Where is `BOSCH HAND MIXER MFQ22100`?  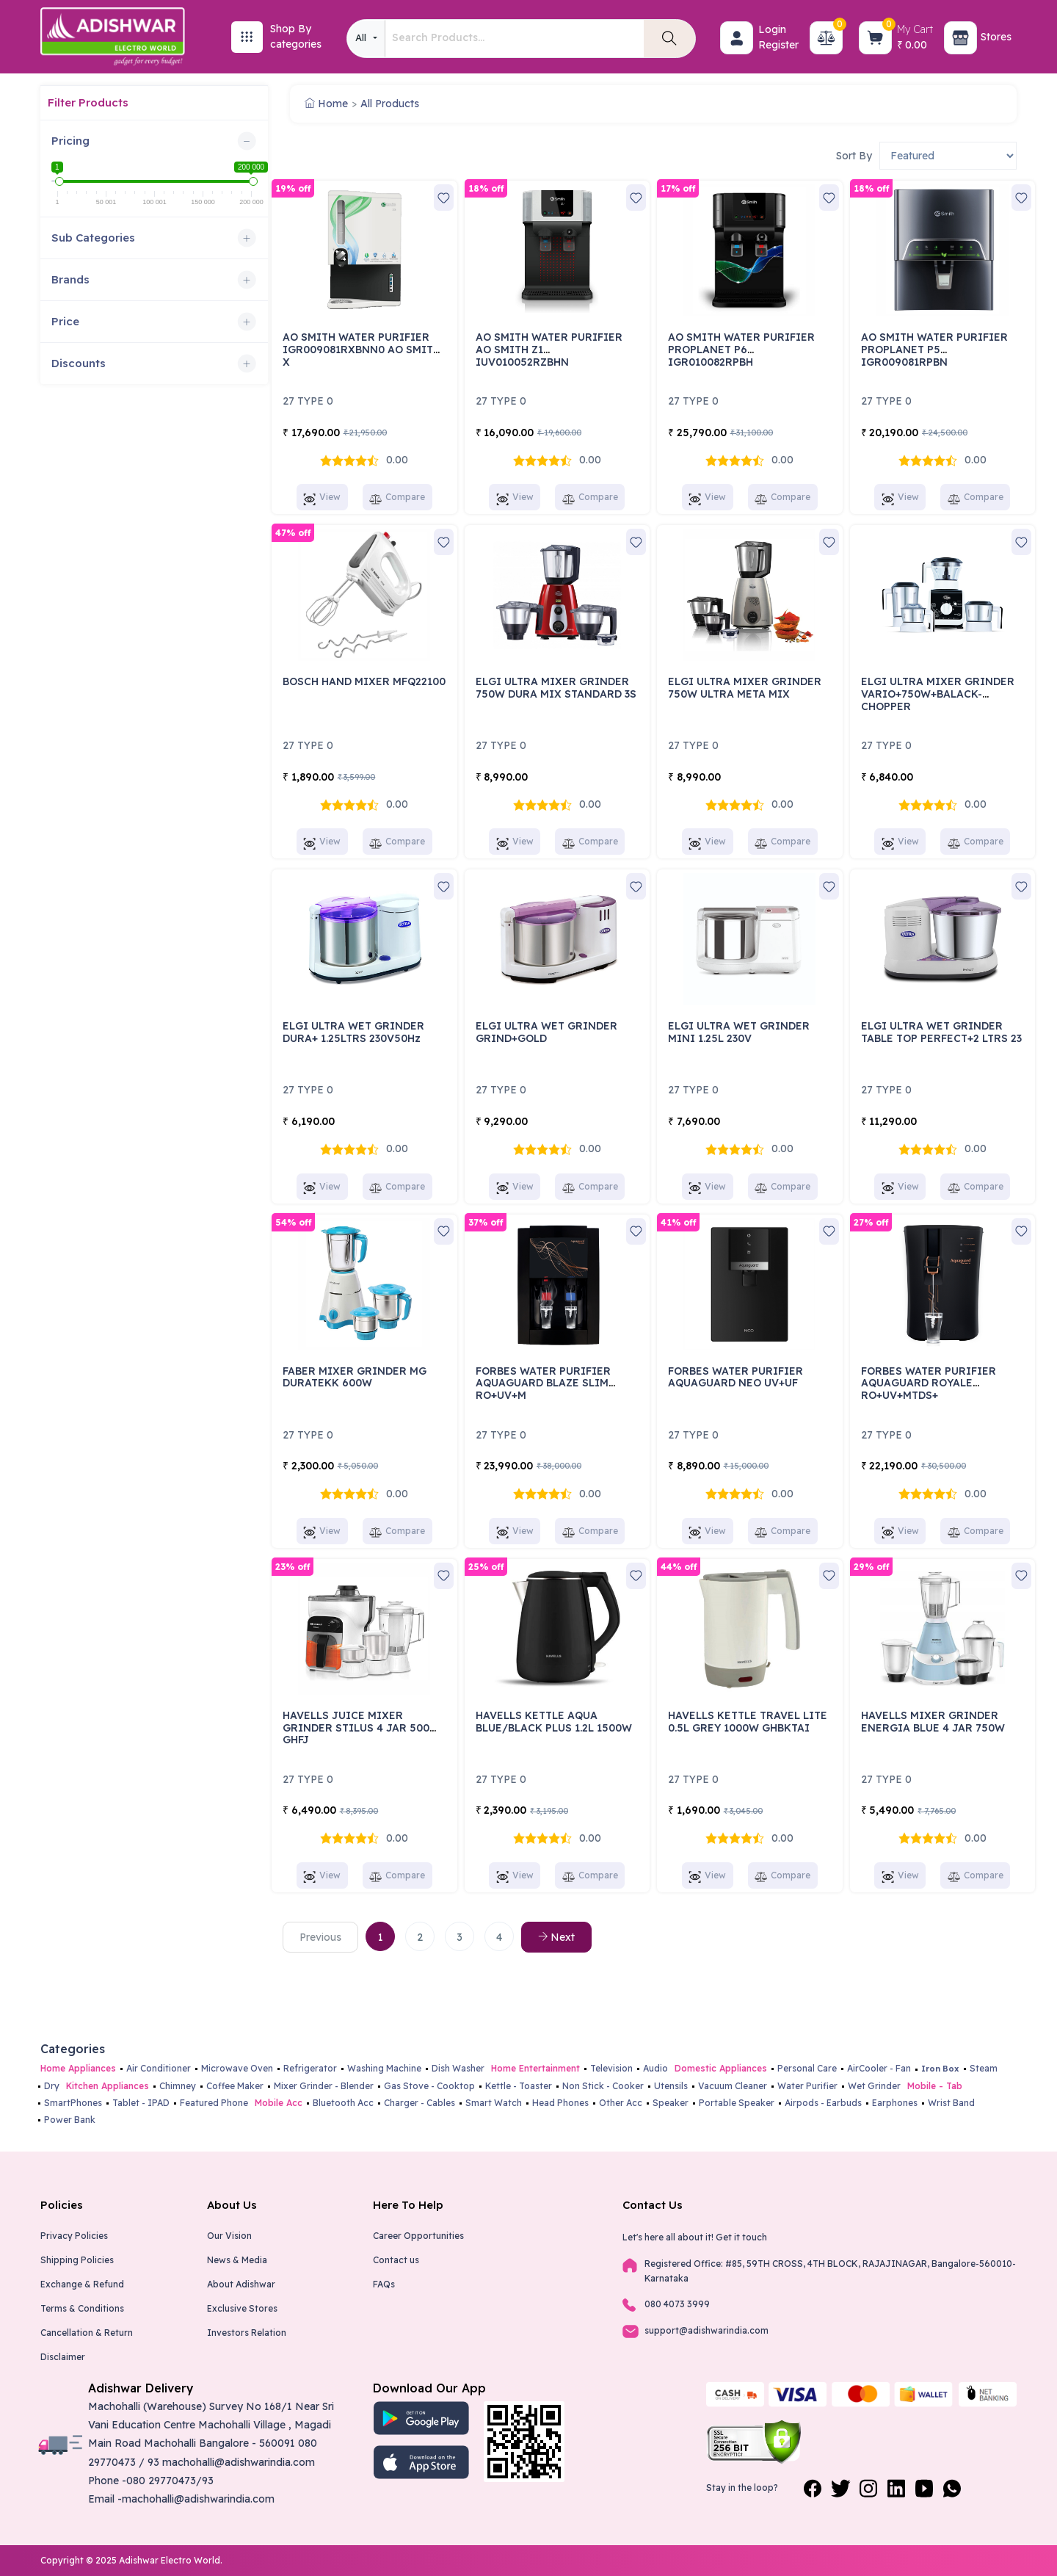
BOSCH HAND MIXER MFQ22100 is located at coordinates (364, 681).